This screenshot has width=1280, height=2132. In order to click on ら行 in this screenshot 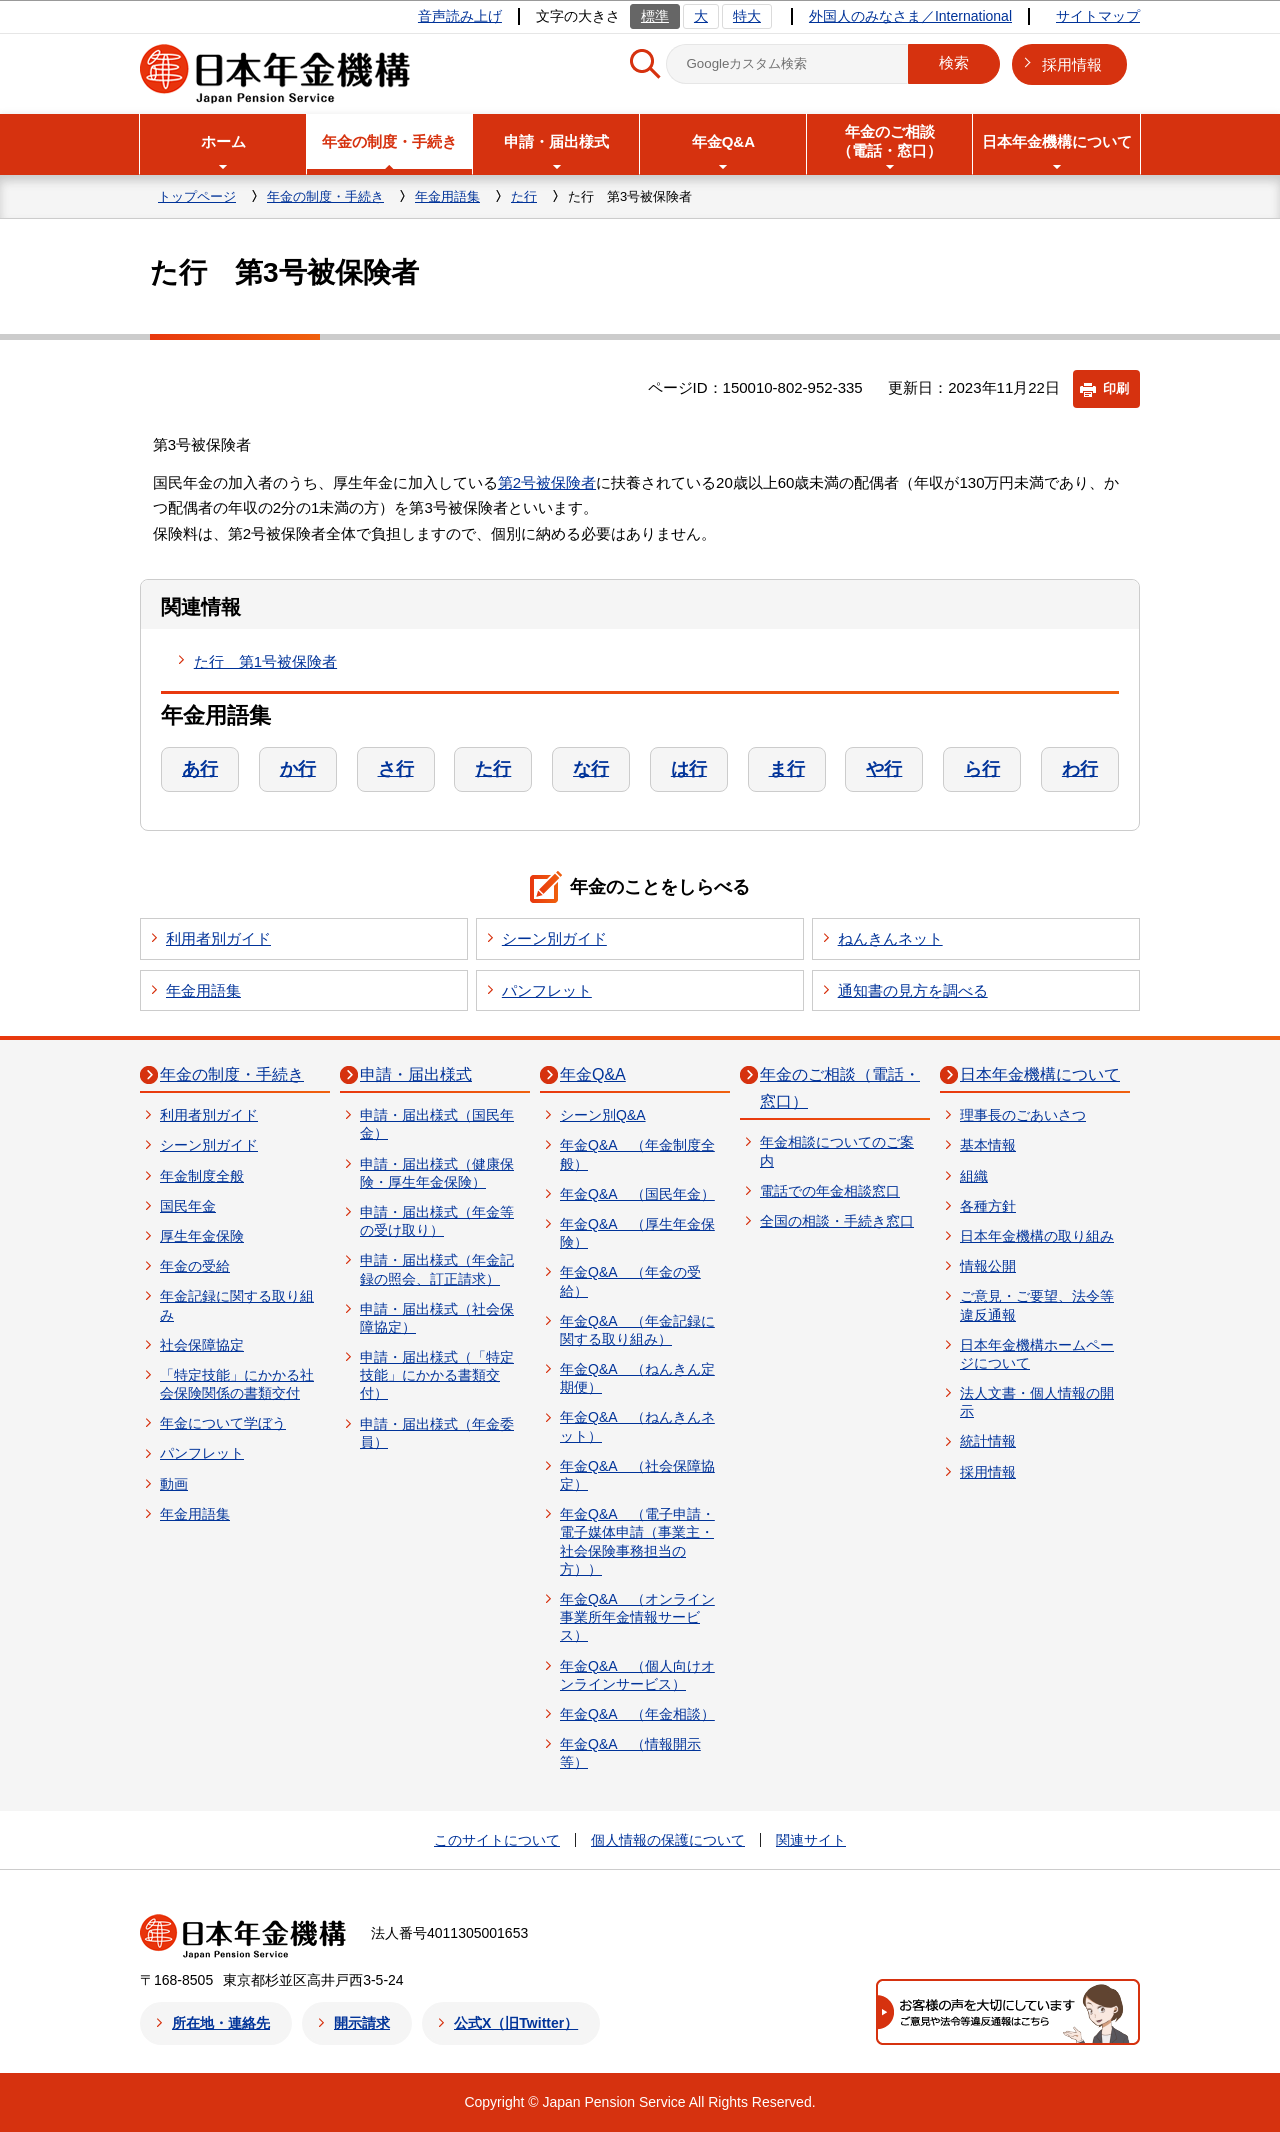, I will do `click(982, 769)`.